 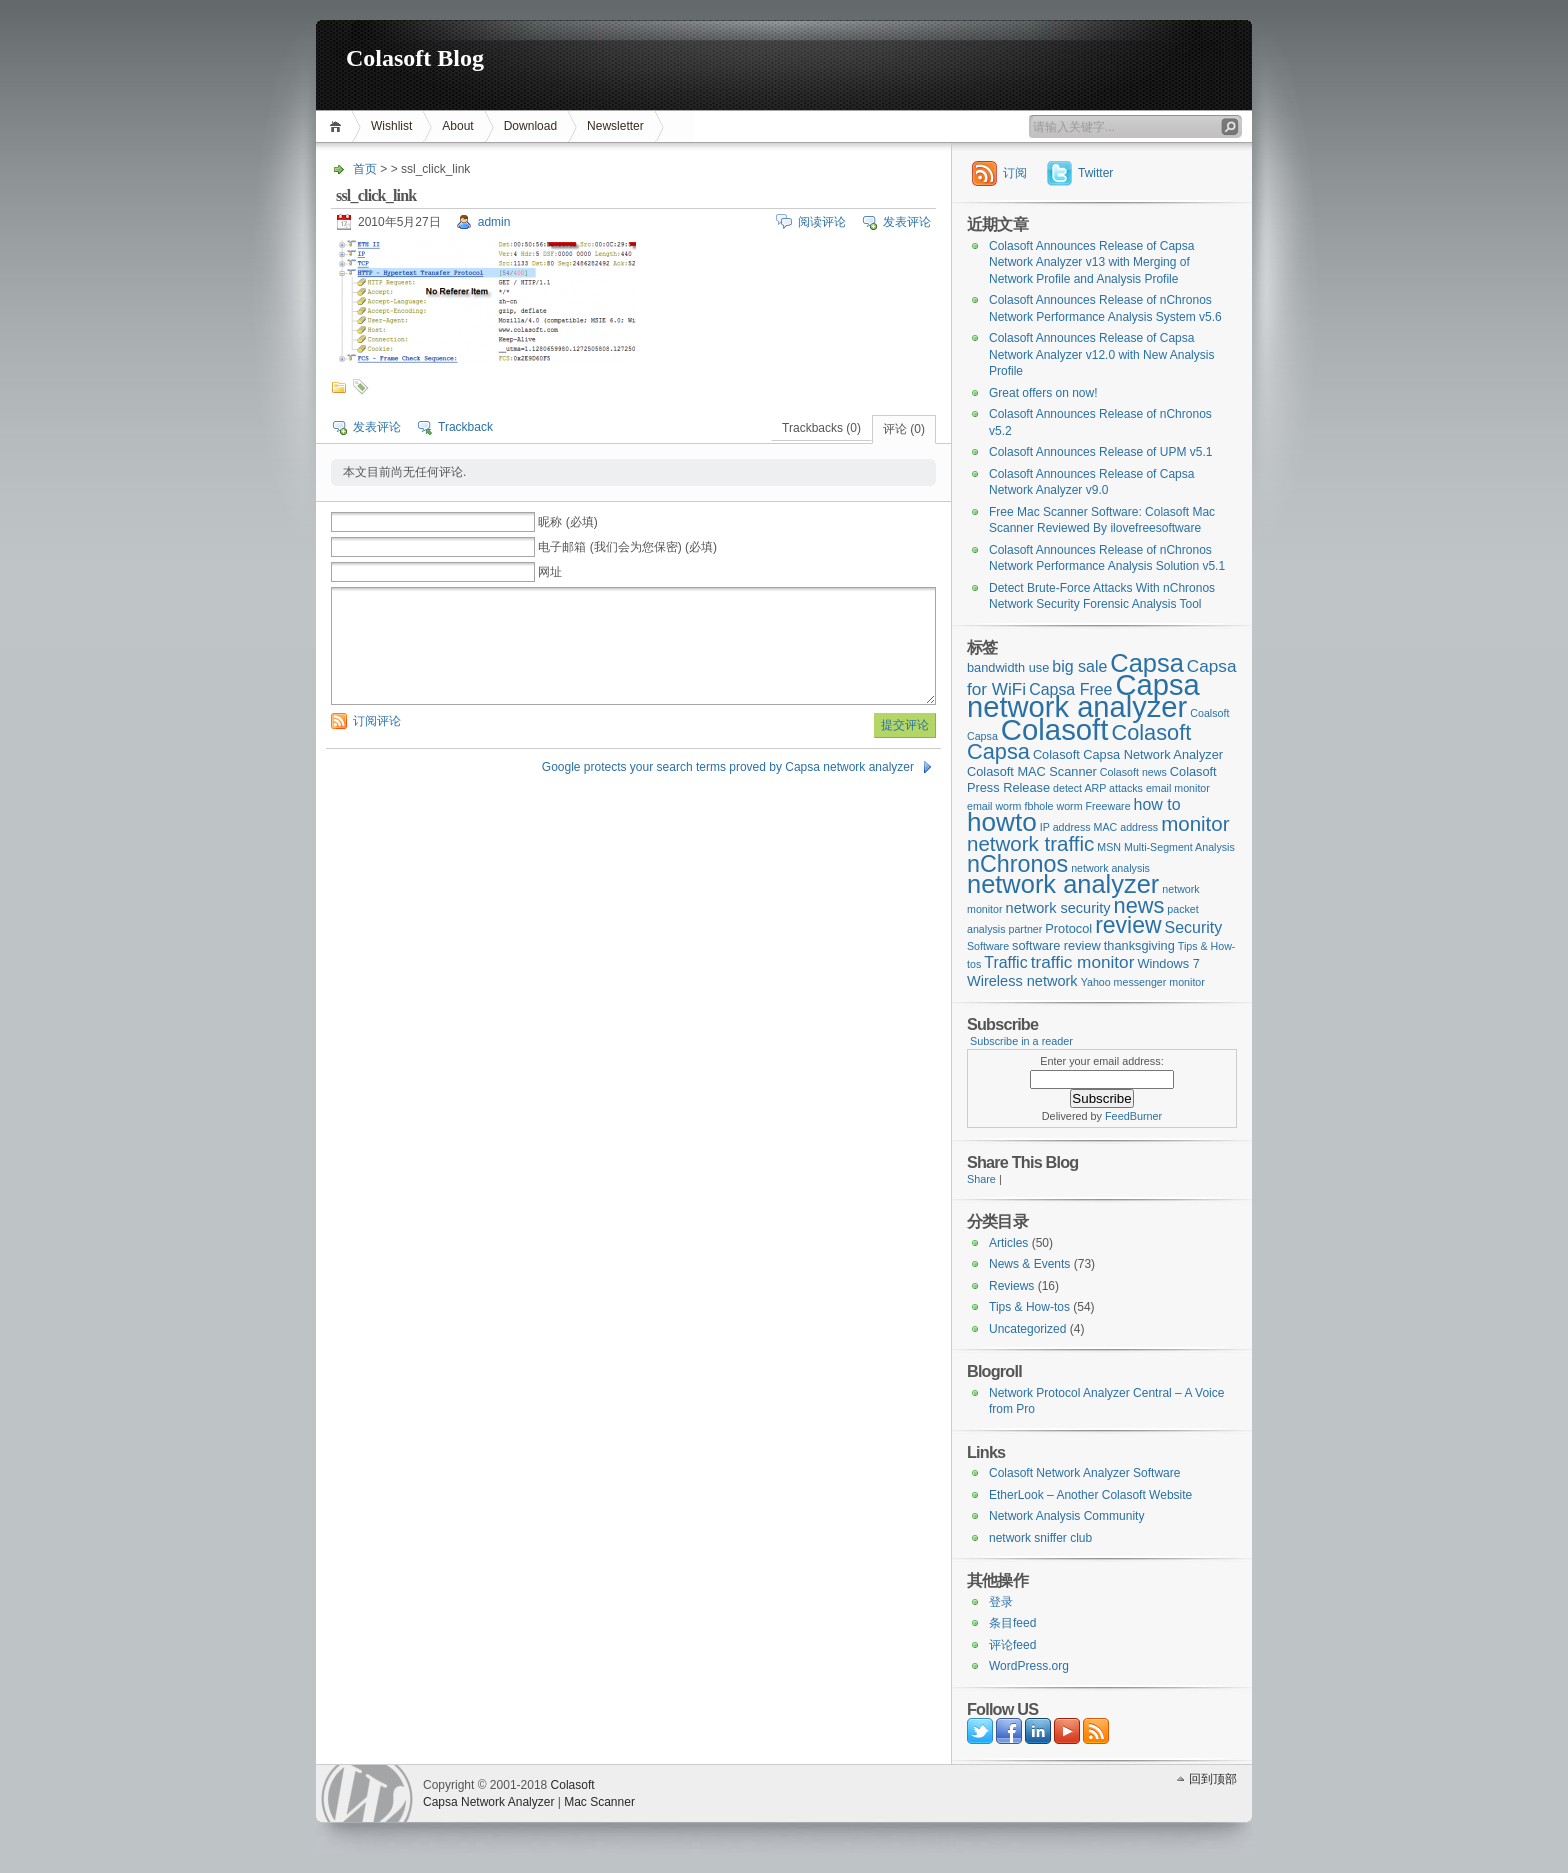 What do you see at coordinates (1055, 729) in the screenshot?
I see `Colasoft [Colasoft (34个项目)]` at bounding box center [1055, 729].